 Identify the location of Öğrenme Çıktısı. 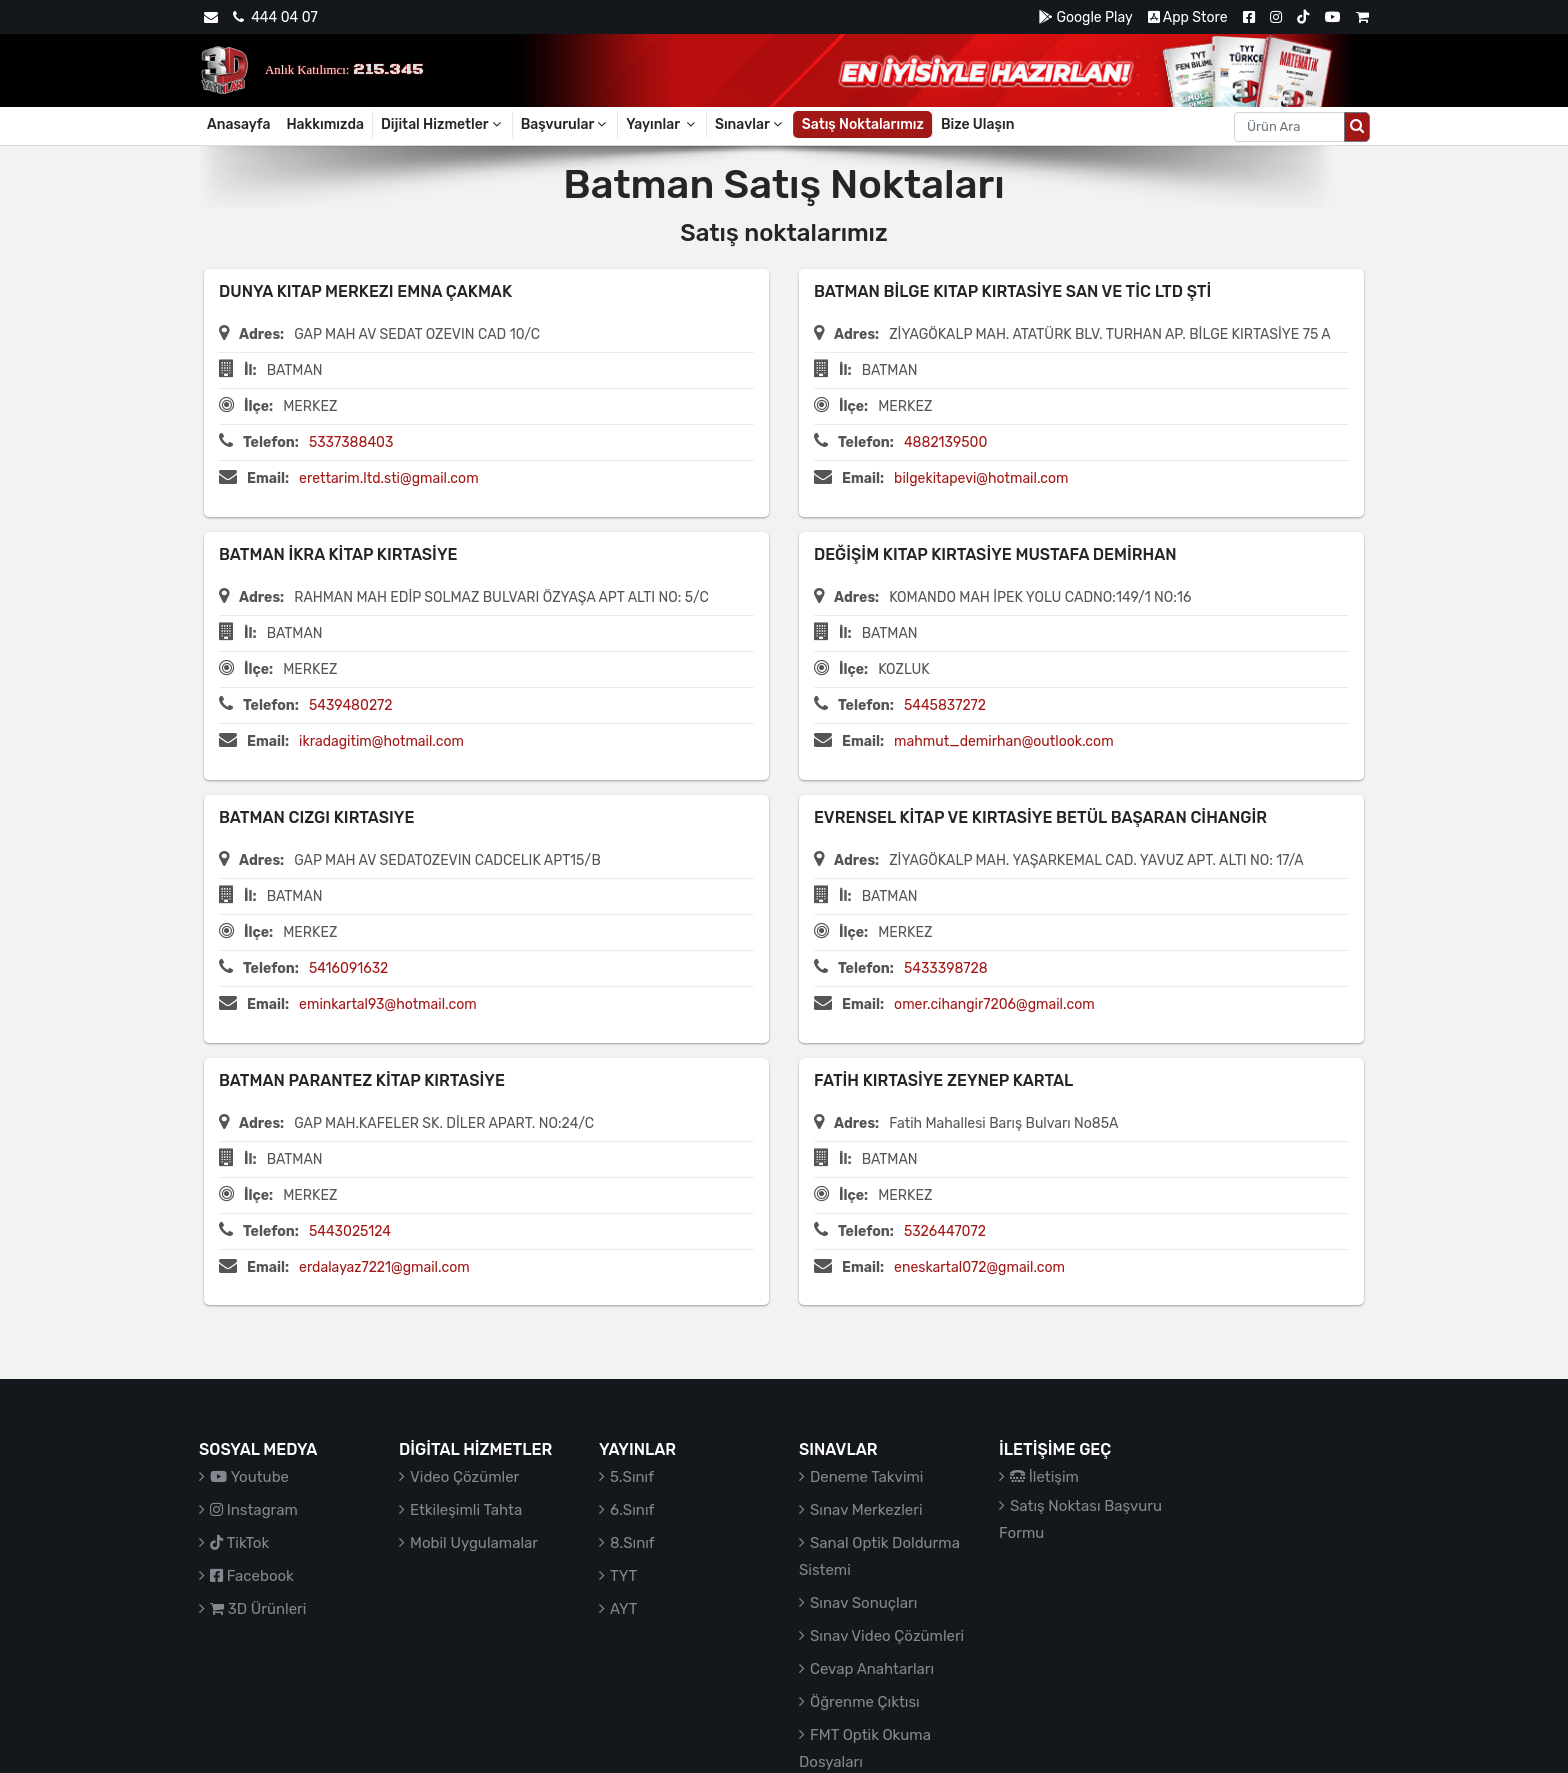
(865, 1702).